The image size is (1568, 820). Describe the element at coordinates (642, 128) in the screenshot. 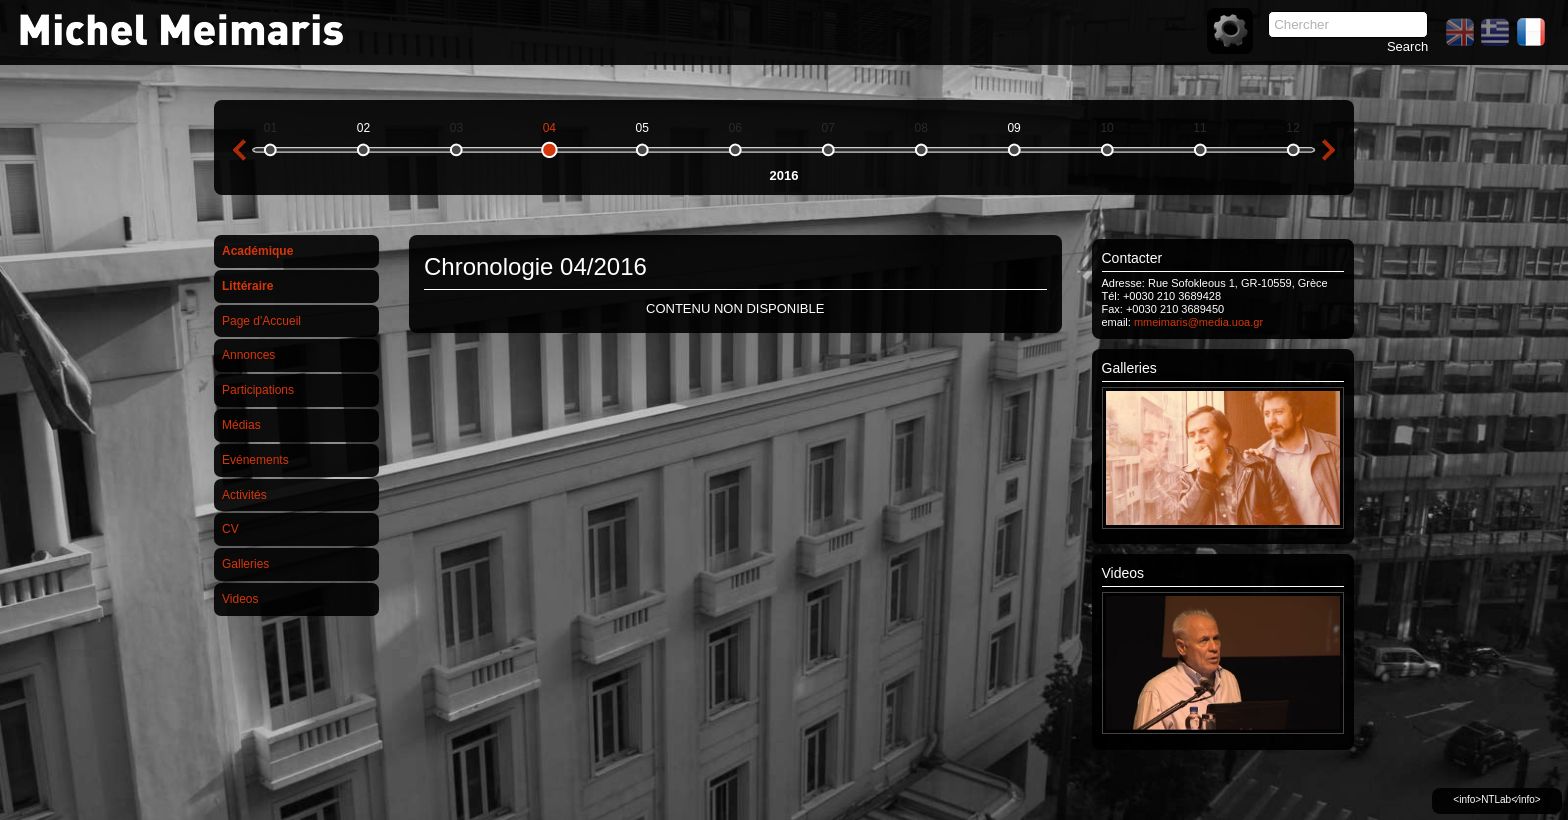

I see `05` at that location.